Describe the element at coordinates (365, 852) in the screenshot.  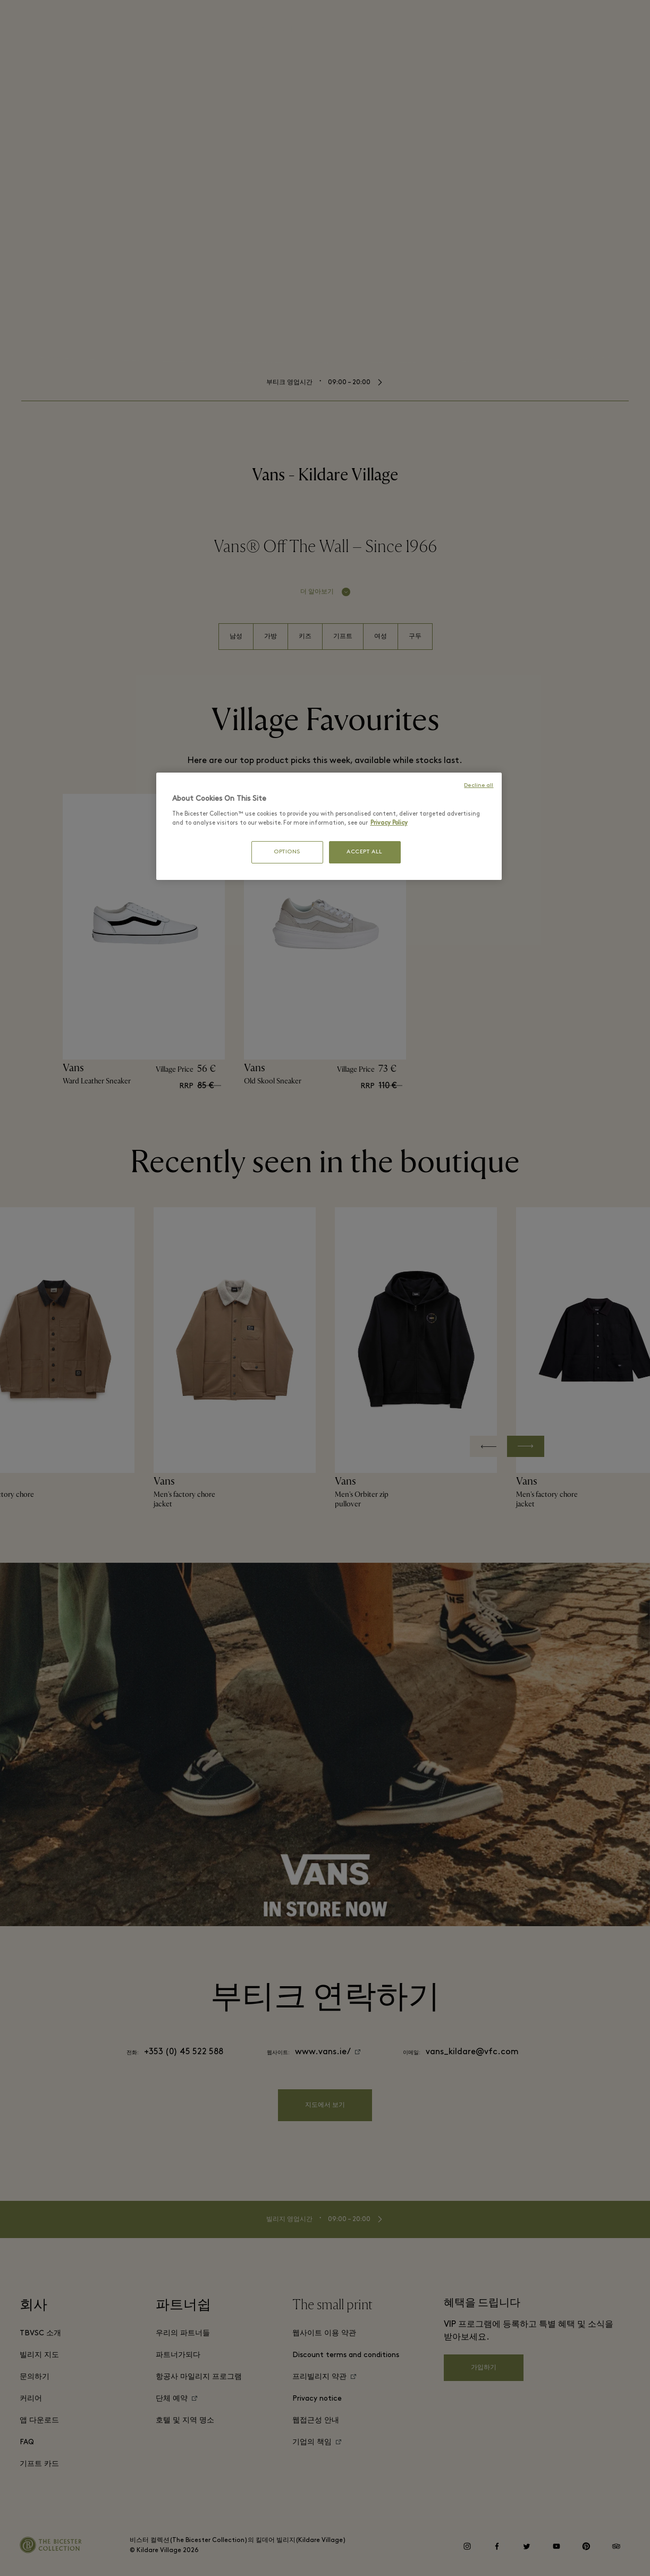
I see `ACCEPT ALL` at that location.